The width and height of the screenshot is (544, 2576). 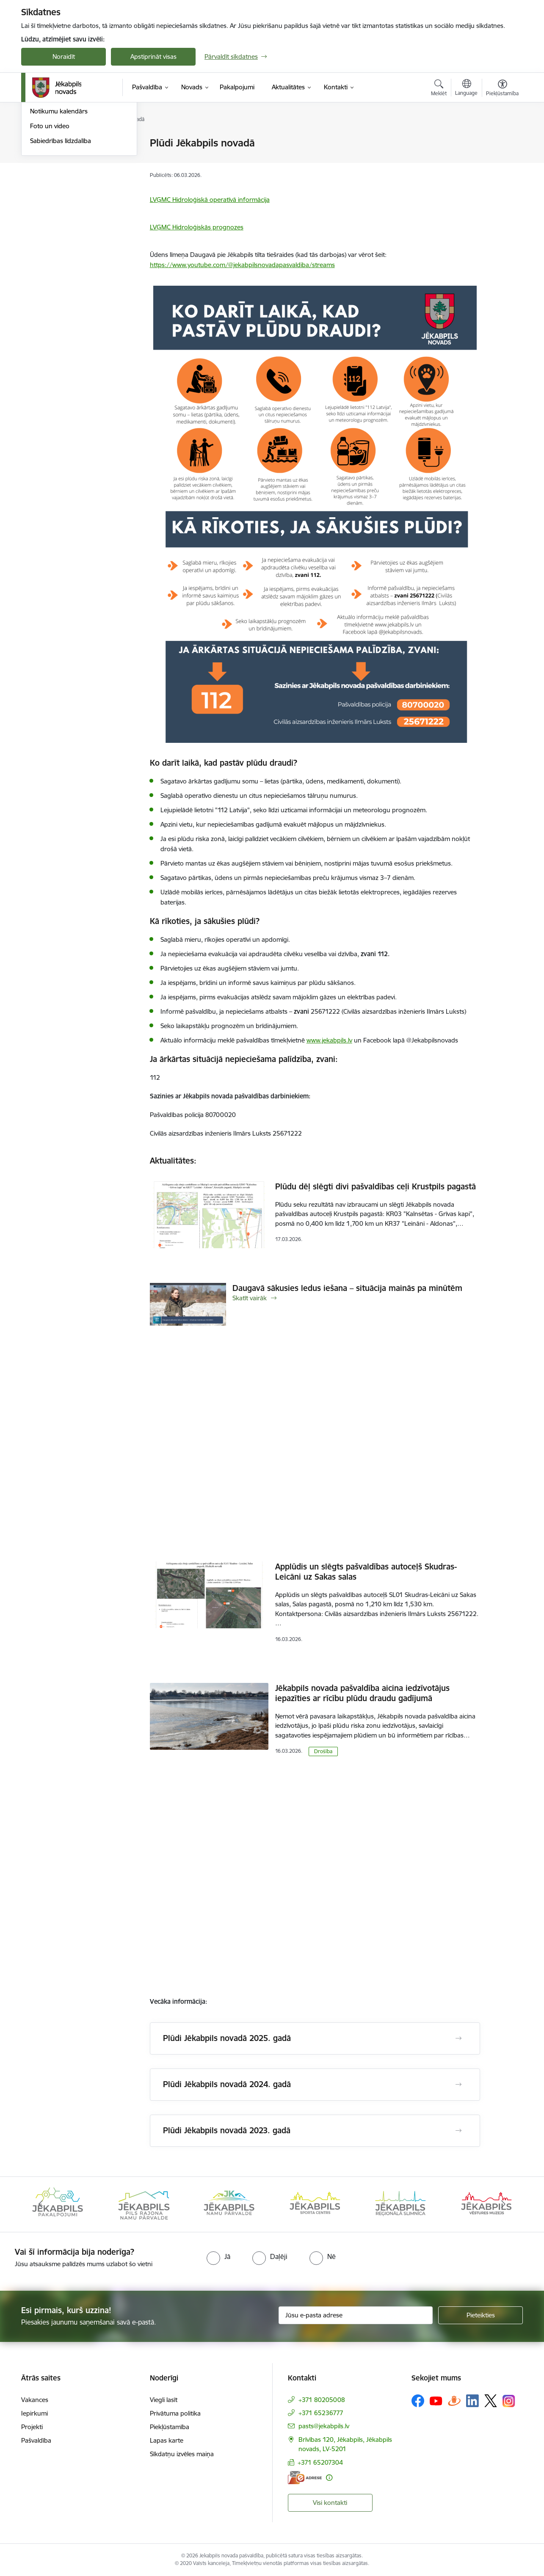 I want to click on Foto un video, so click(x=49, y=217).